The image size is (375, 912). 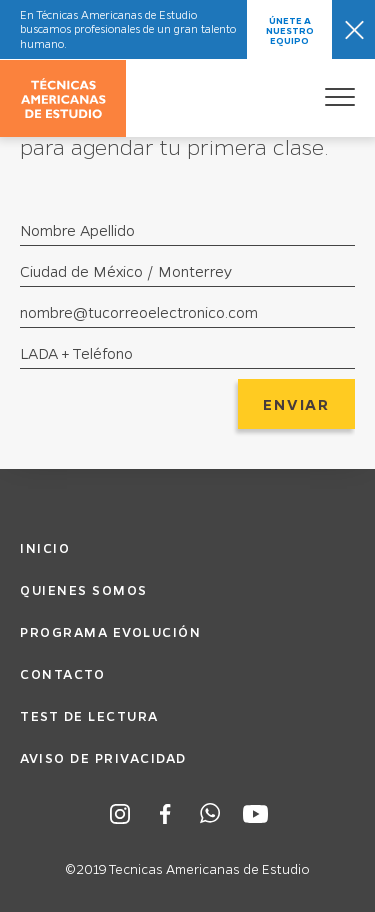 I want to click on Instagram, so click(x=120, y=813).